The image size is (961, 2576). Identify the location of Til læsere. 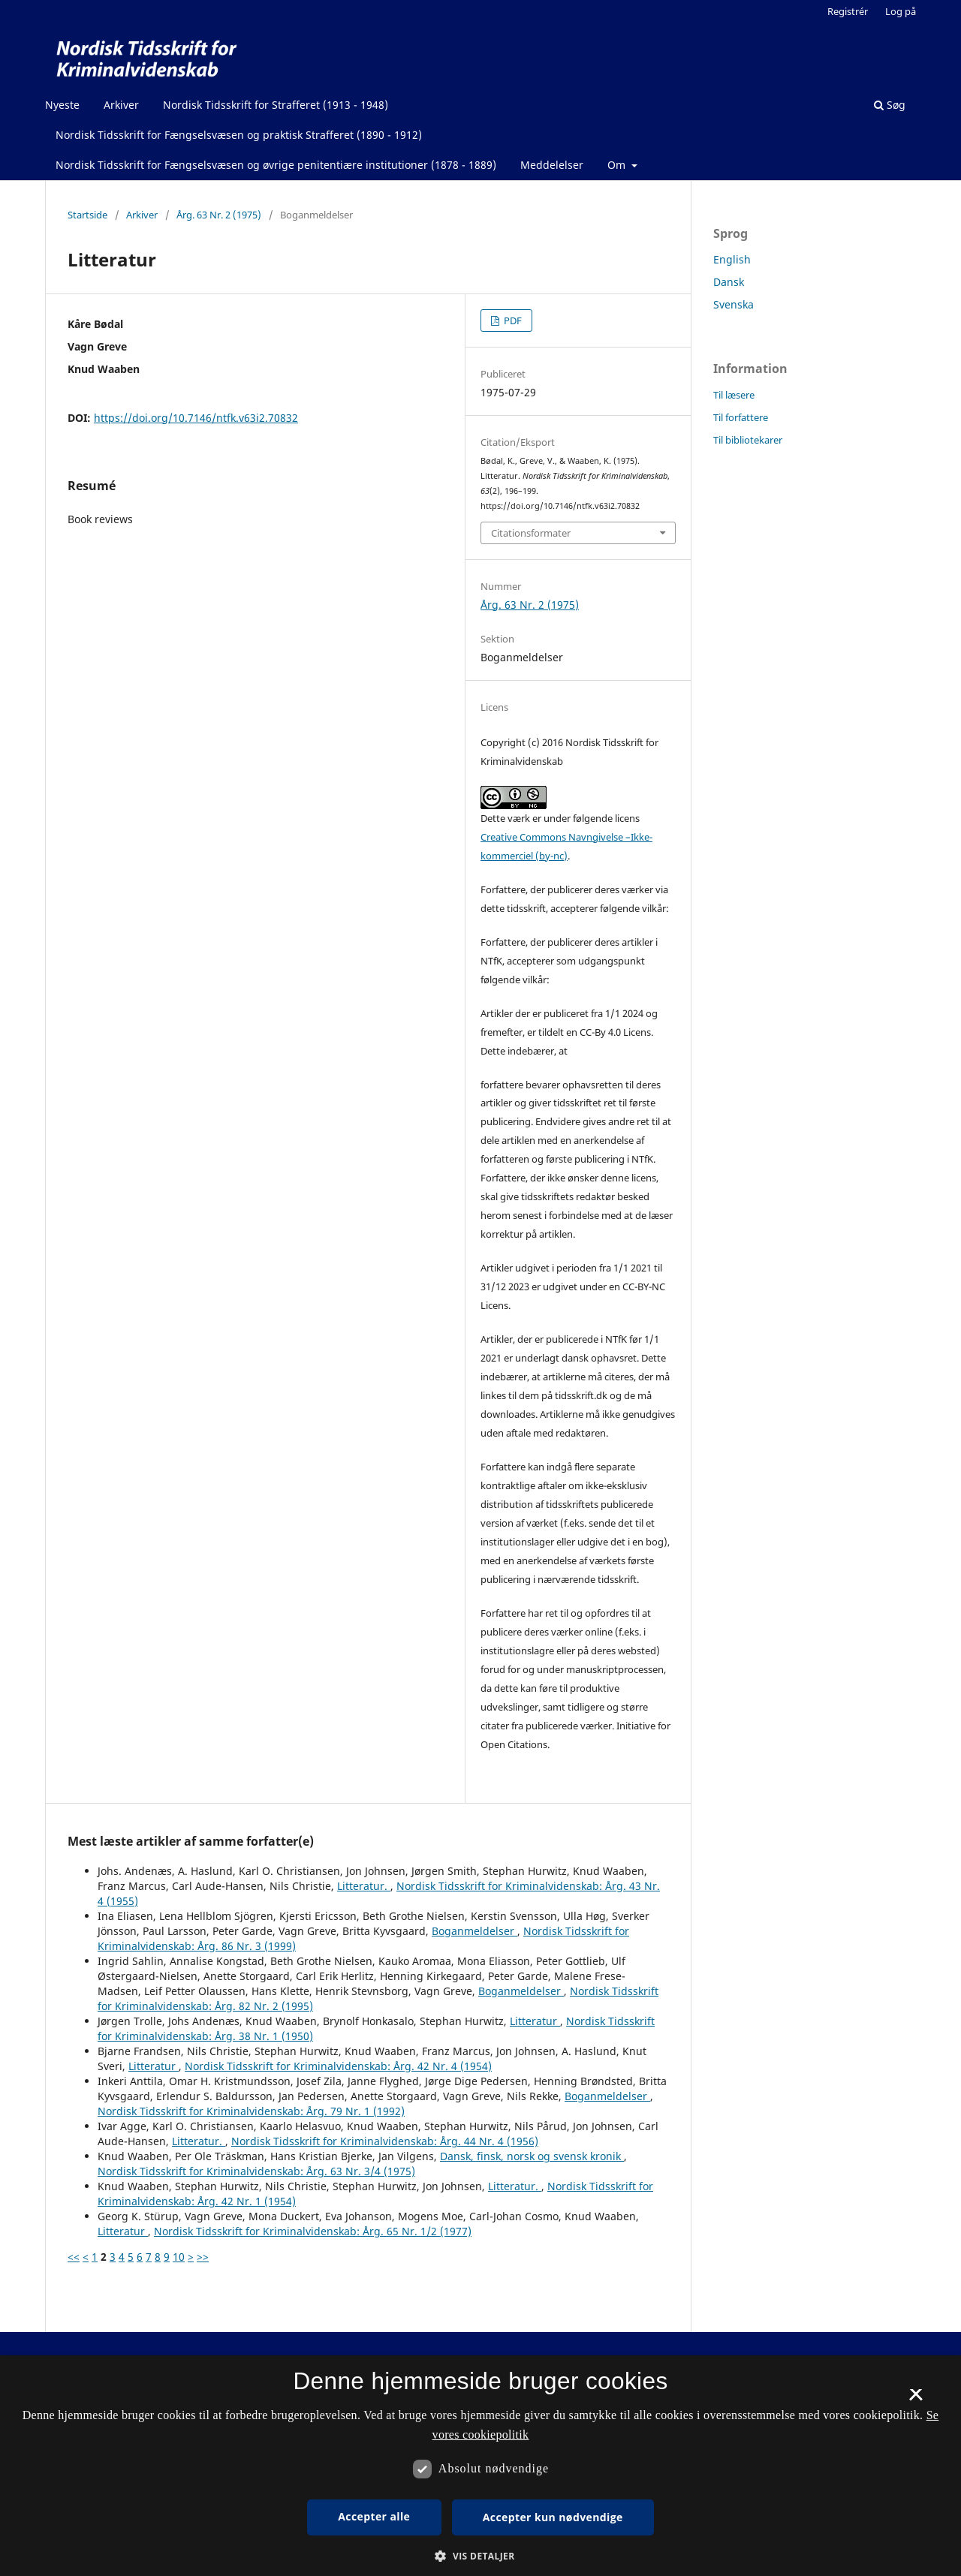
(734, 395).